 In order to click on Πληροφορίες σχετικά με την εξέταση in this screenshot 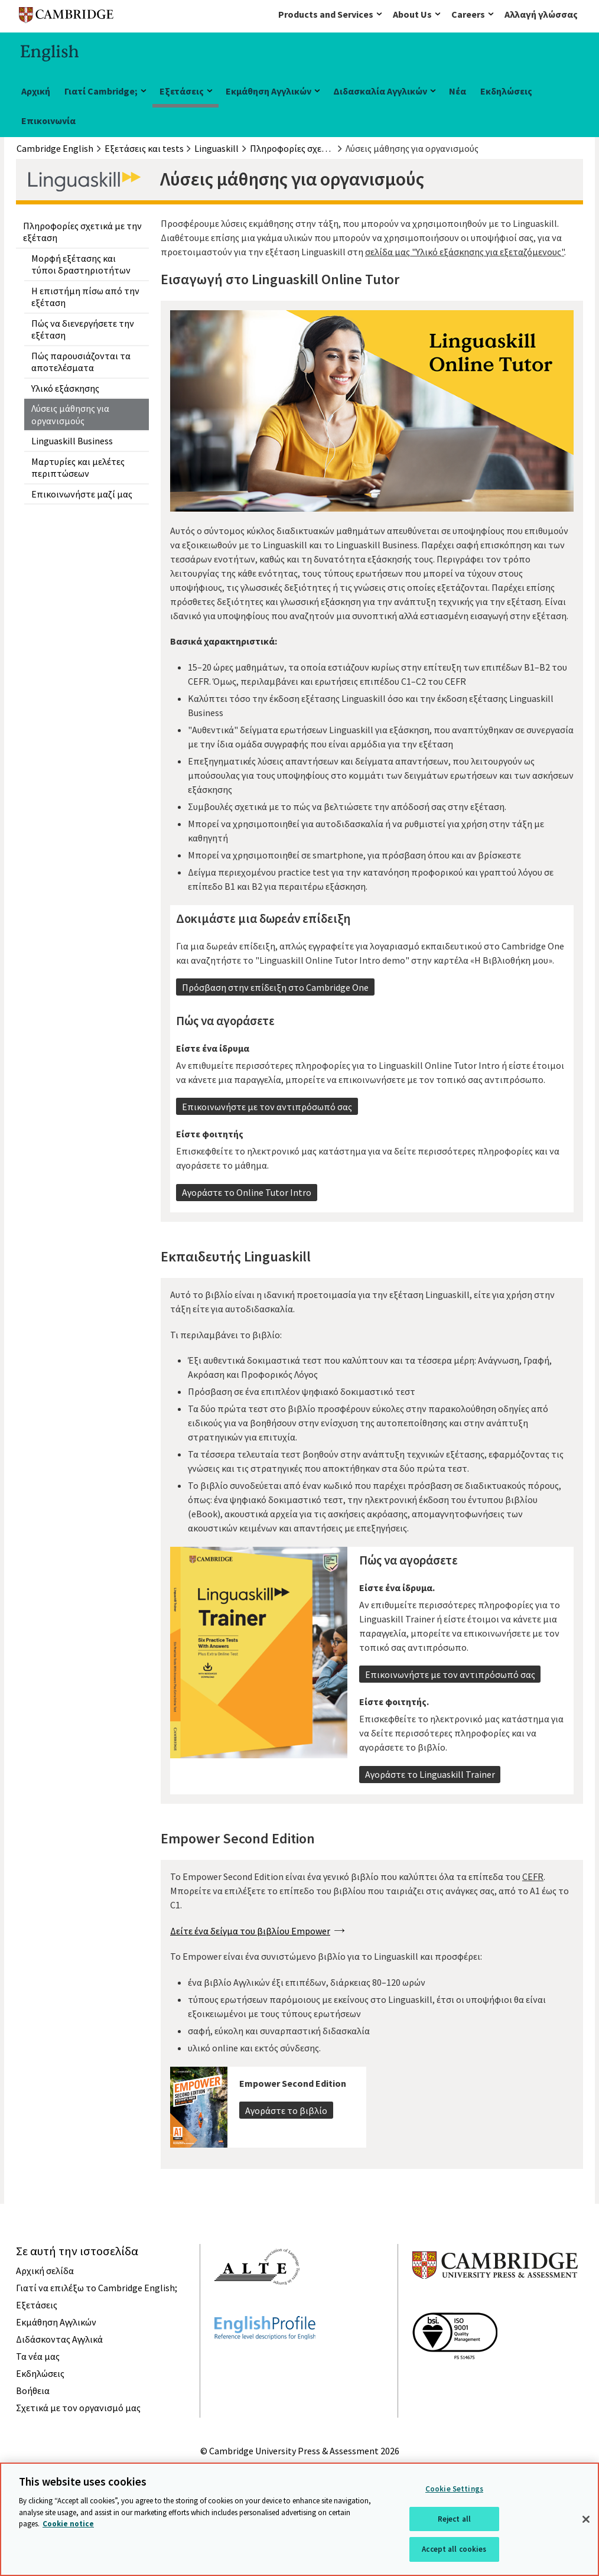, I will do `click(82, 231)`.